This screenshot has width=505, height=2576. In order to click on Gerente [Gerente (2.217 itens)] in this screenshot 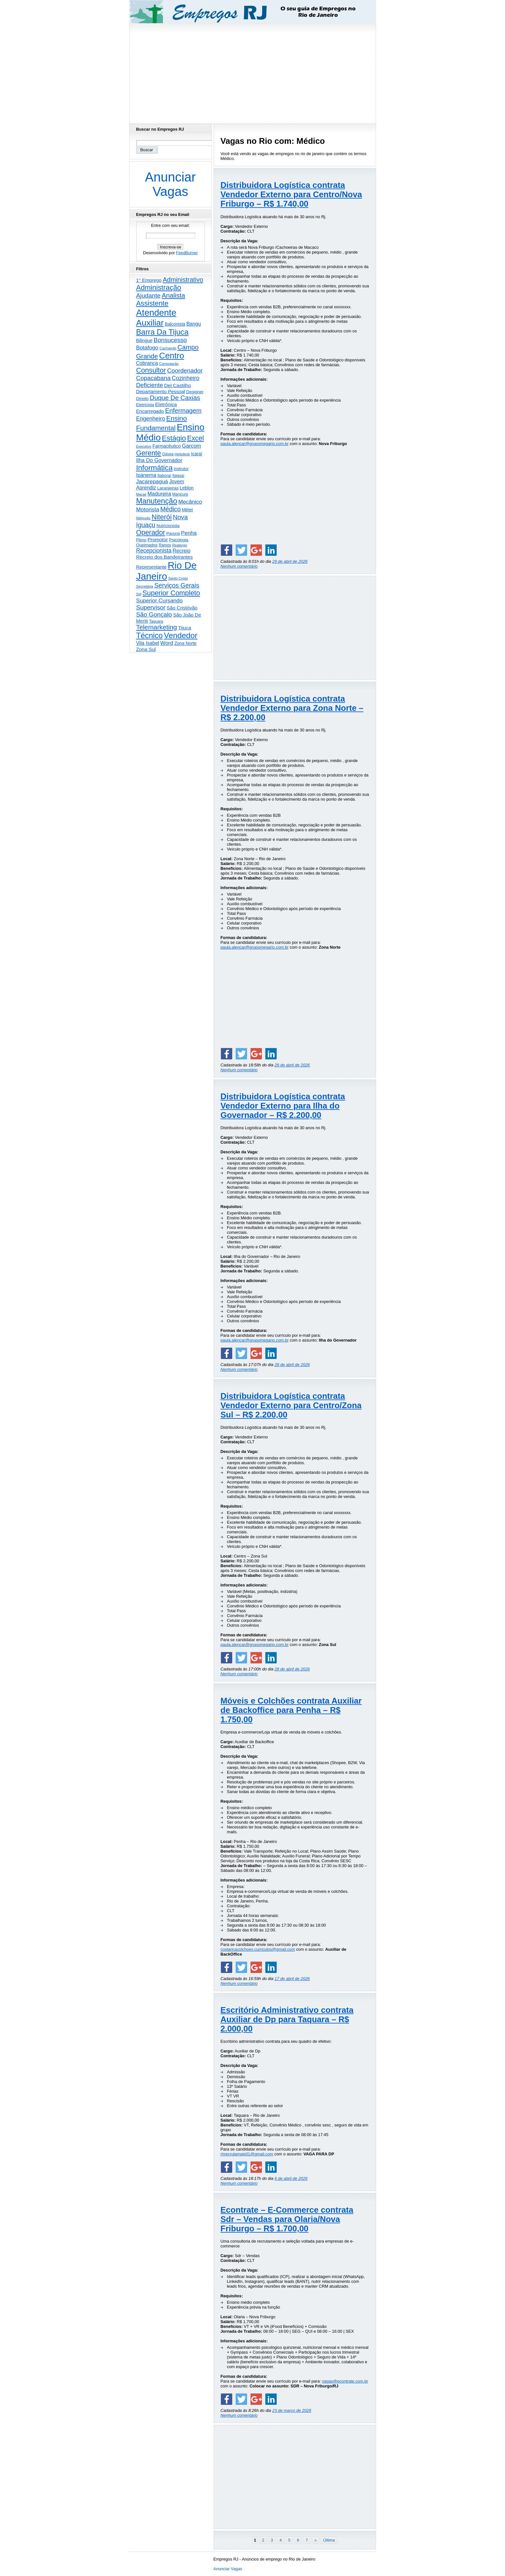, I will do `click(148, 453)`.